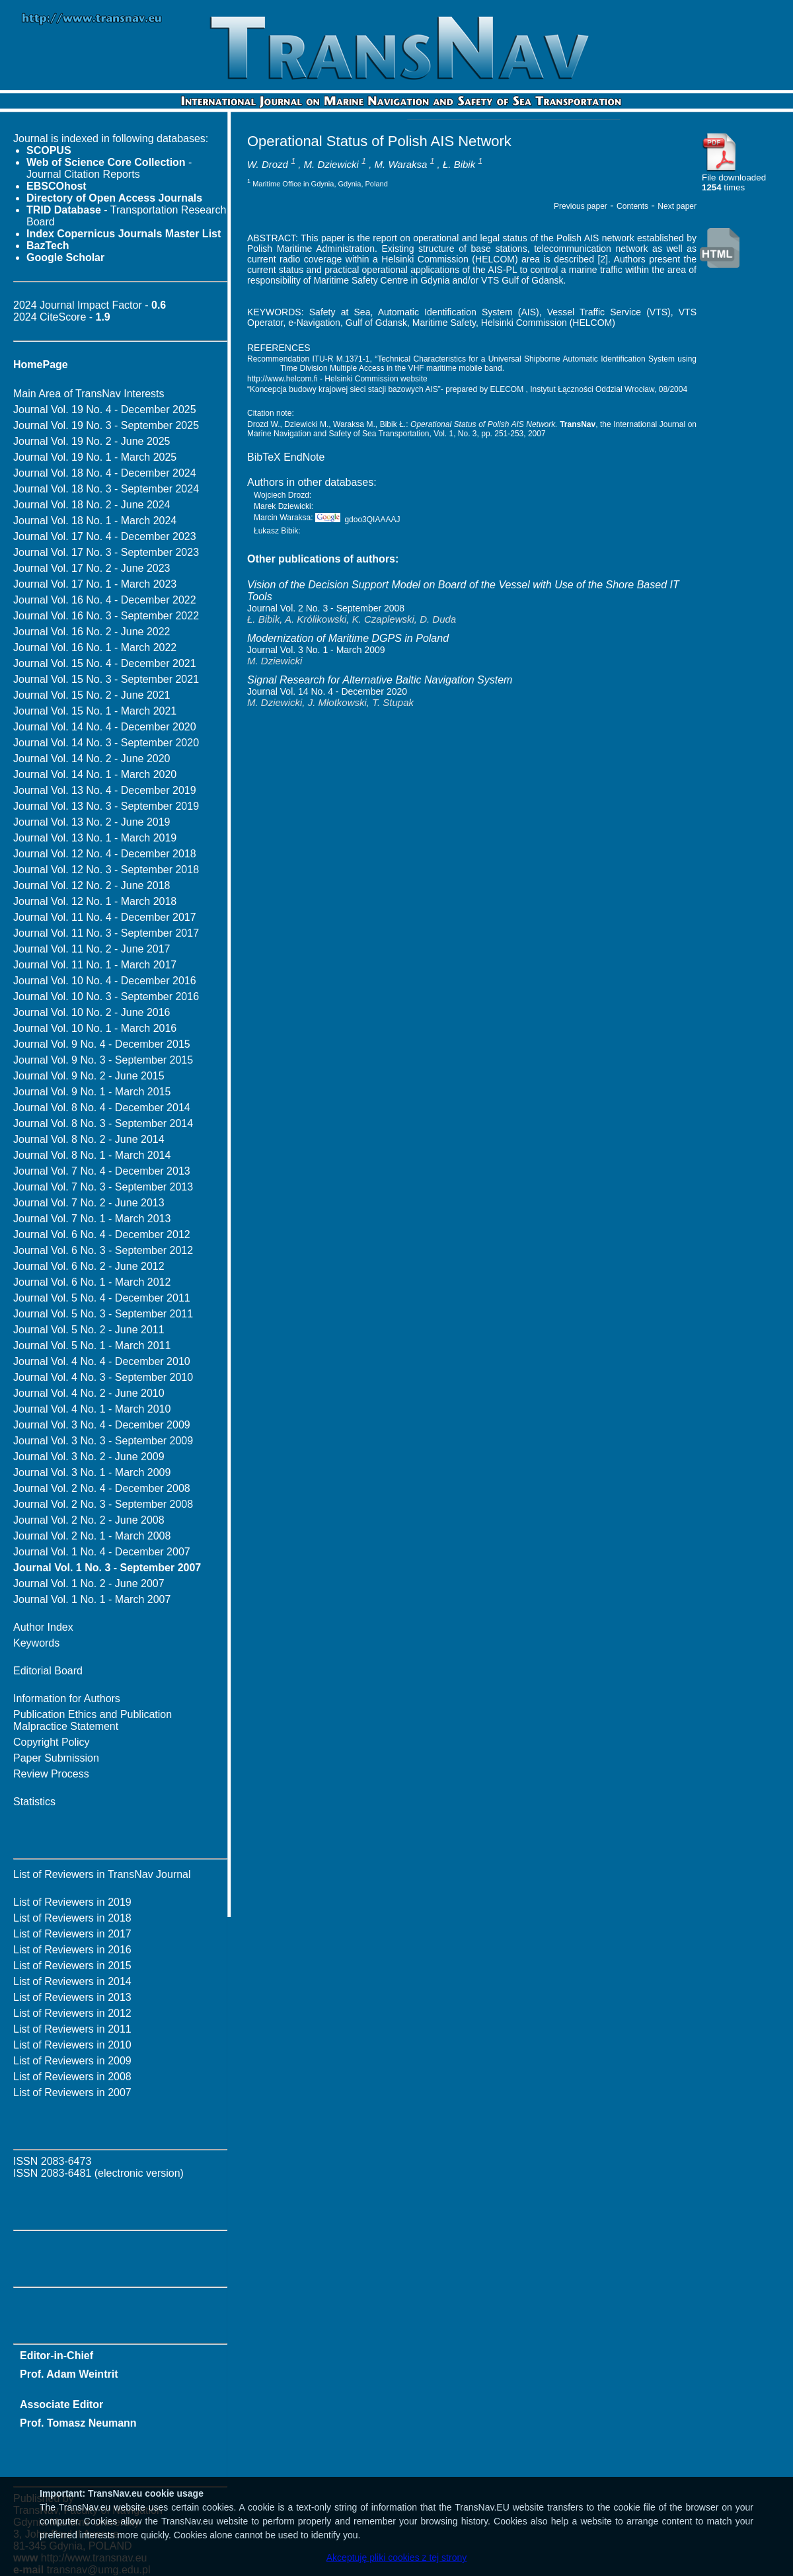 The height and width of the screenshot is (2576, 793). I want to click on Journal Vol. 10 No. 3 - September 2016, so click(106, 996).